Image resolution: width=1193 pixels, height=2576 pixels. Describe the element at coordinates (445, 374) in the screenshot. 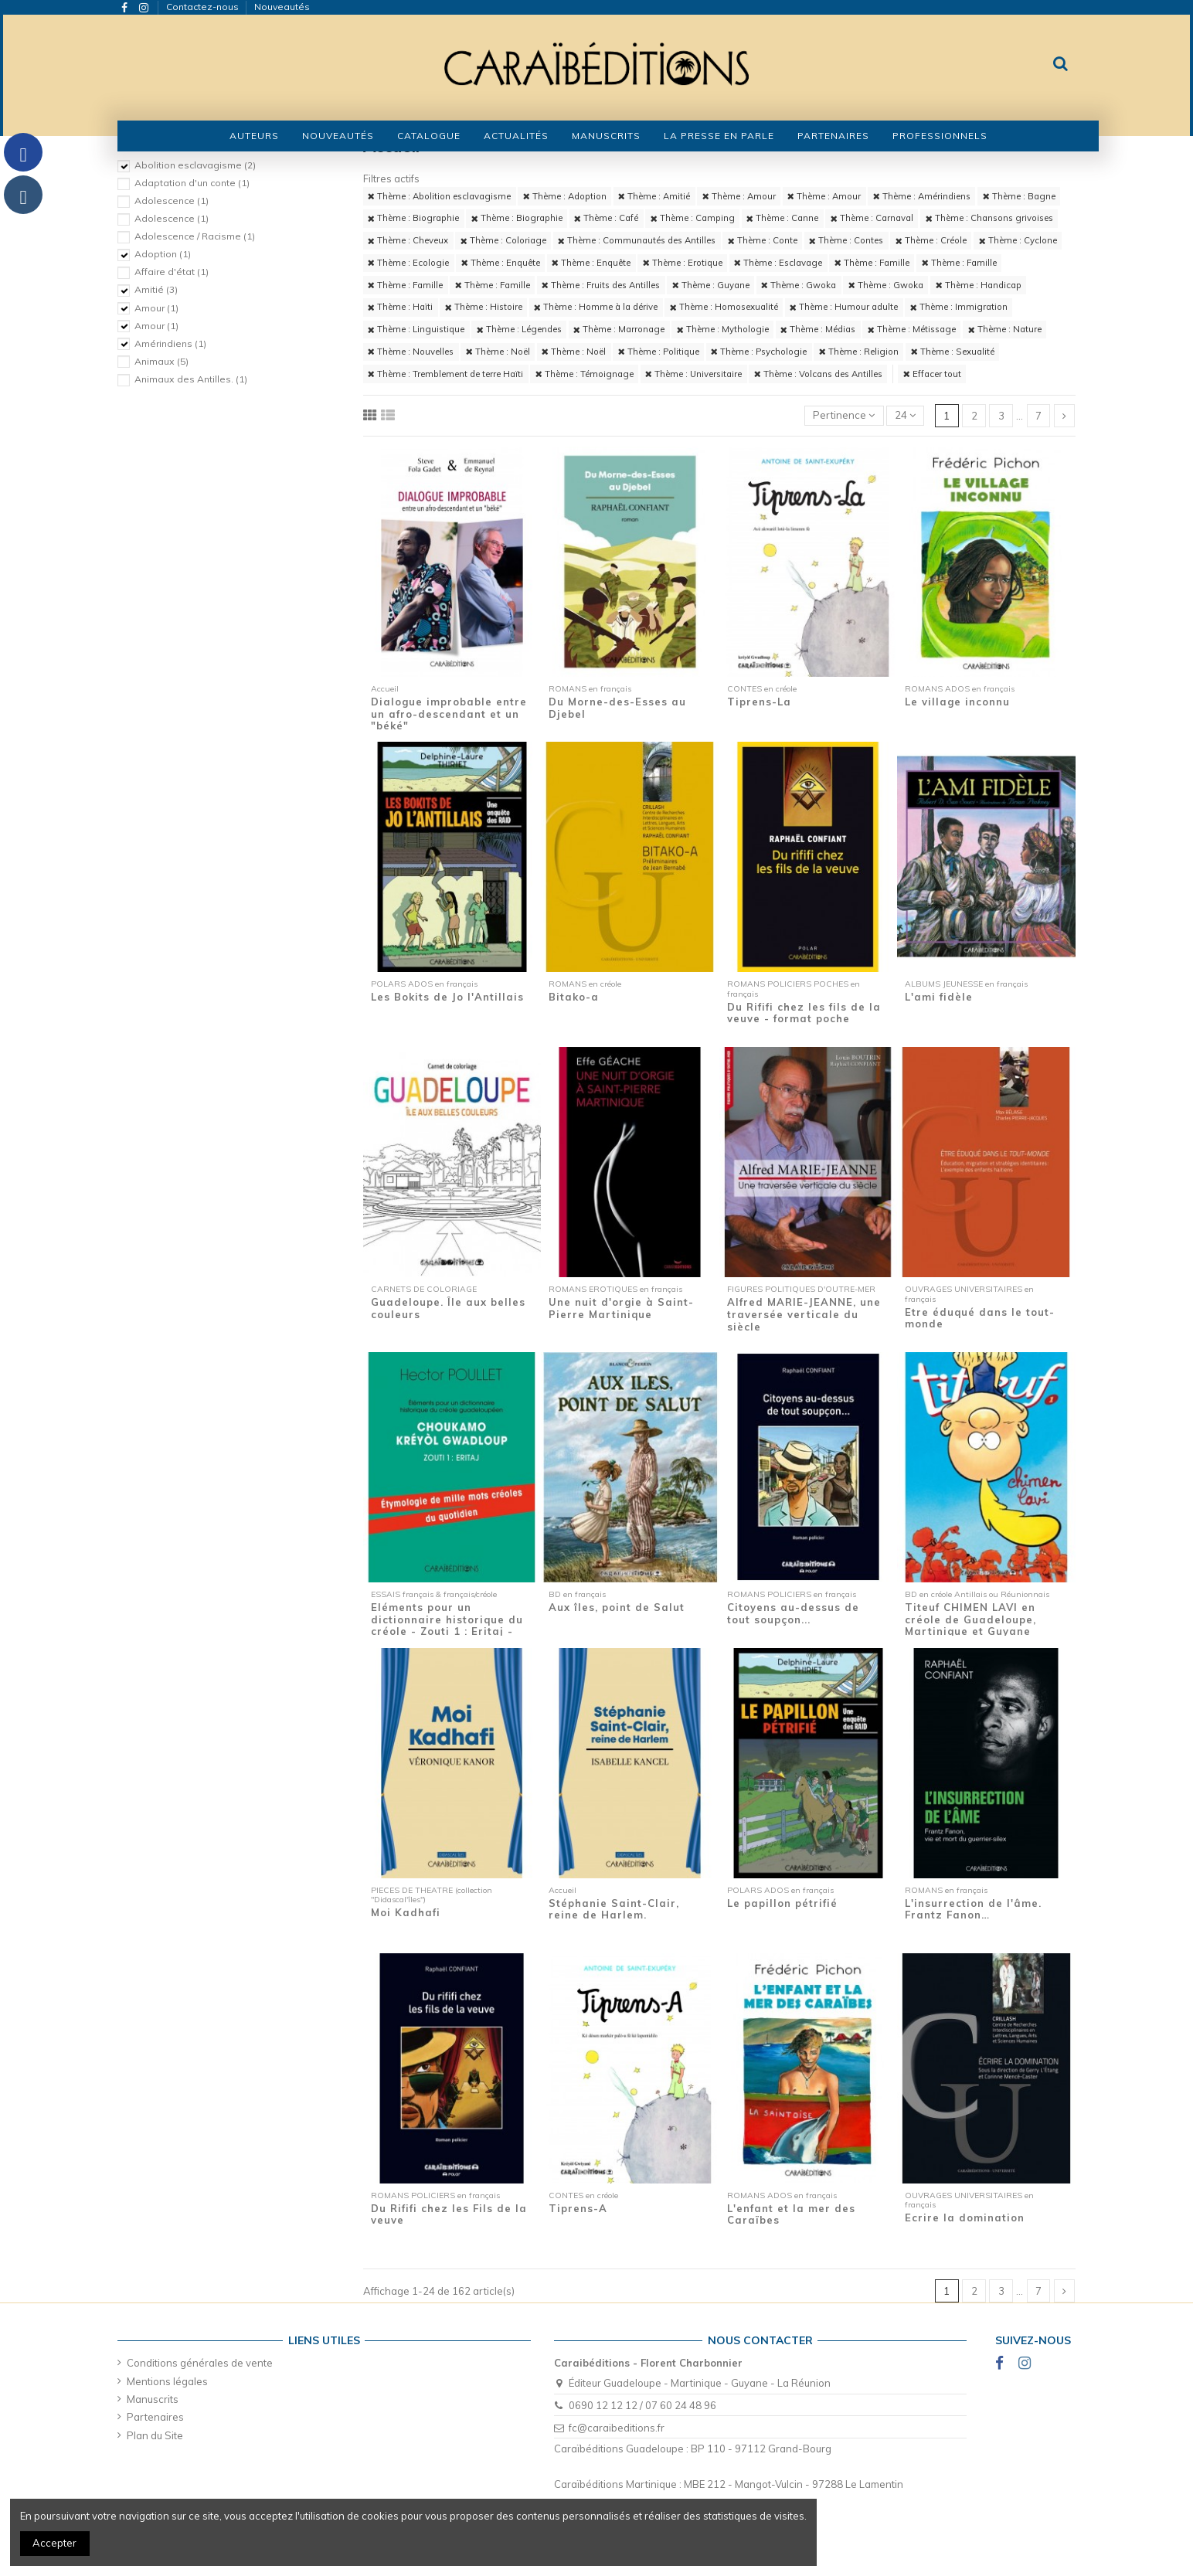

I see `Thème : Tremblement de terre Haïti` at that location.